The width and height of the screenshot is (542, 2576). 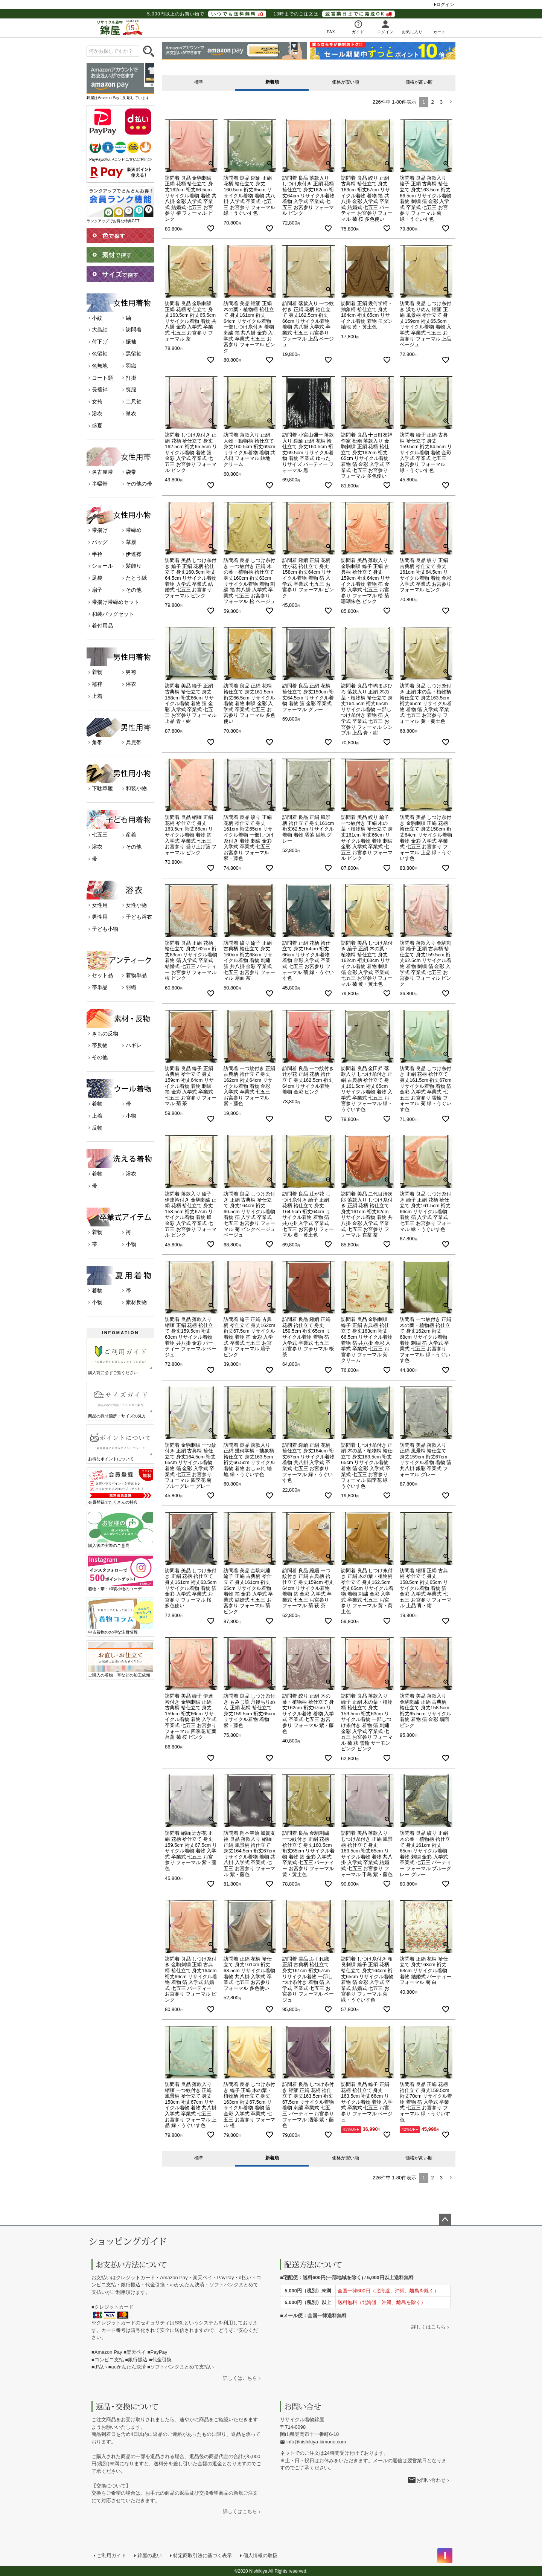 What do you see at coordinates (334, 14) in the screenshot?
I see `13時までのご注文は` at bounding box center [334, 14].